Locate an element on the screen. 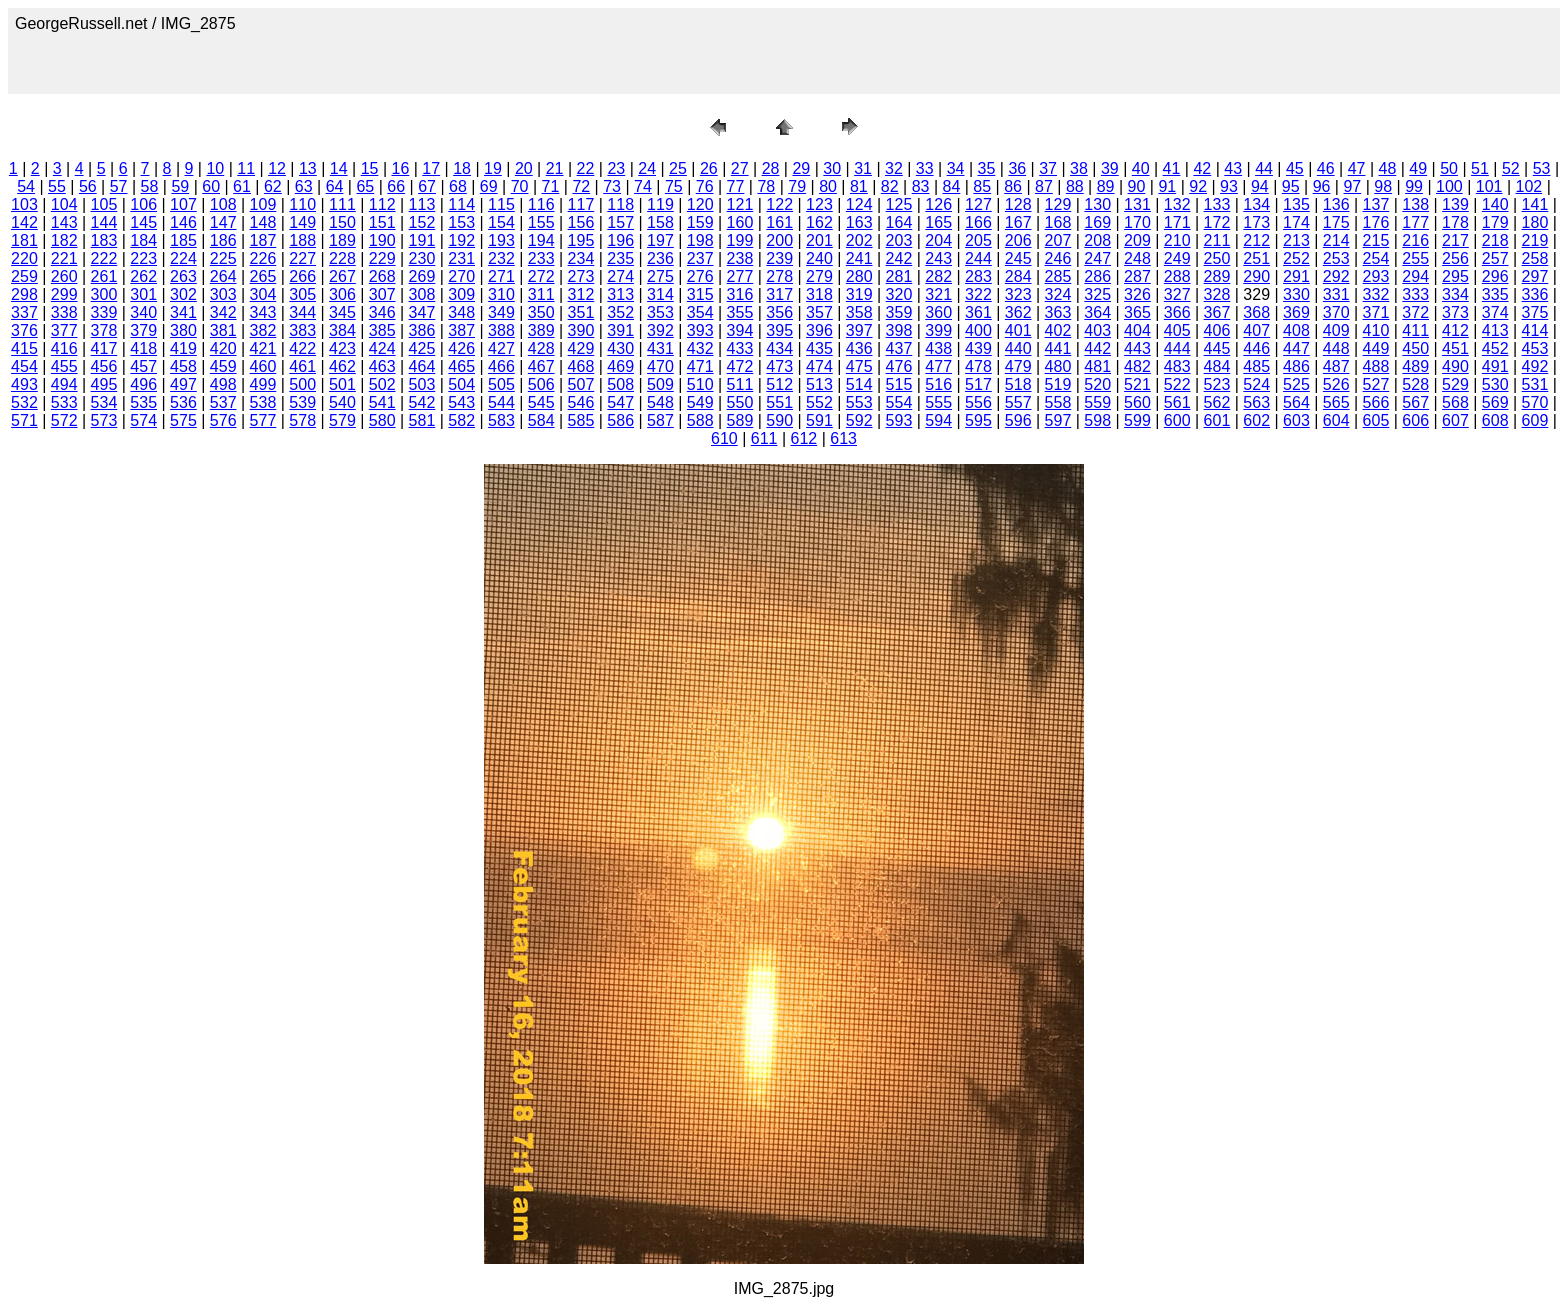  151 is located at coordinates (382, 222).